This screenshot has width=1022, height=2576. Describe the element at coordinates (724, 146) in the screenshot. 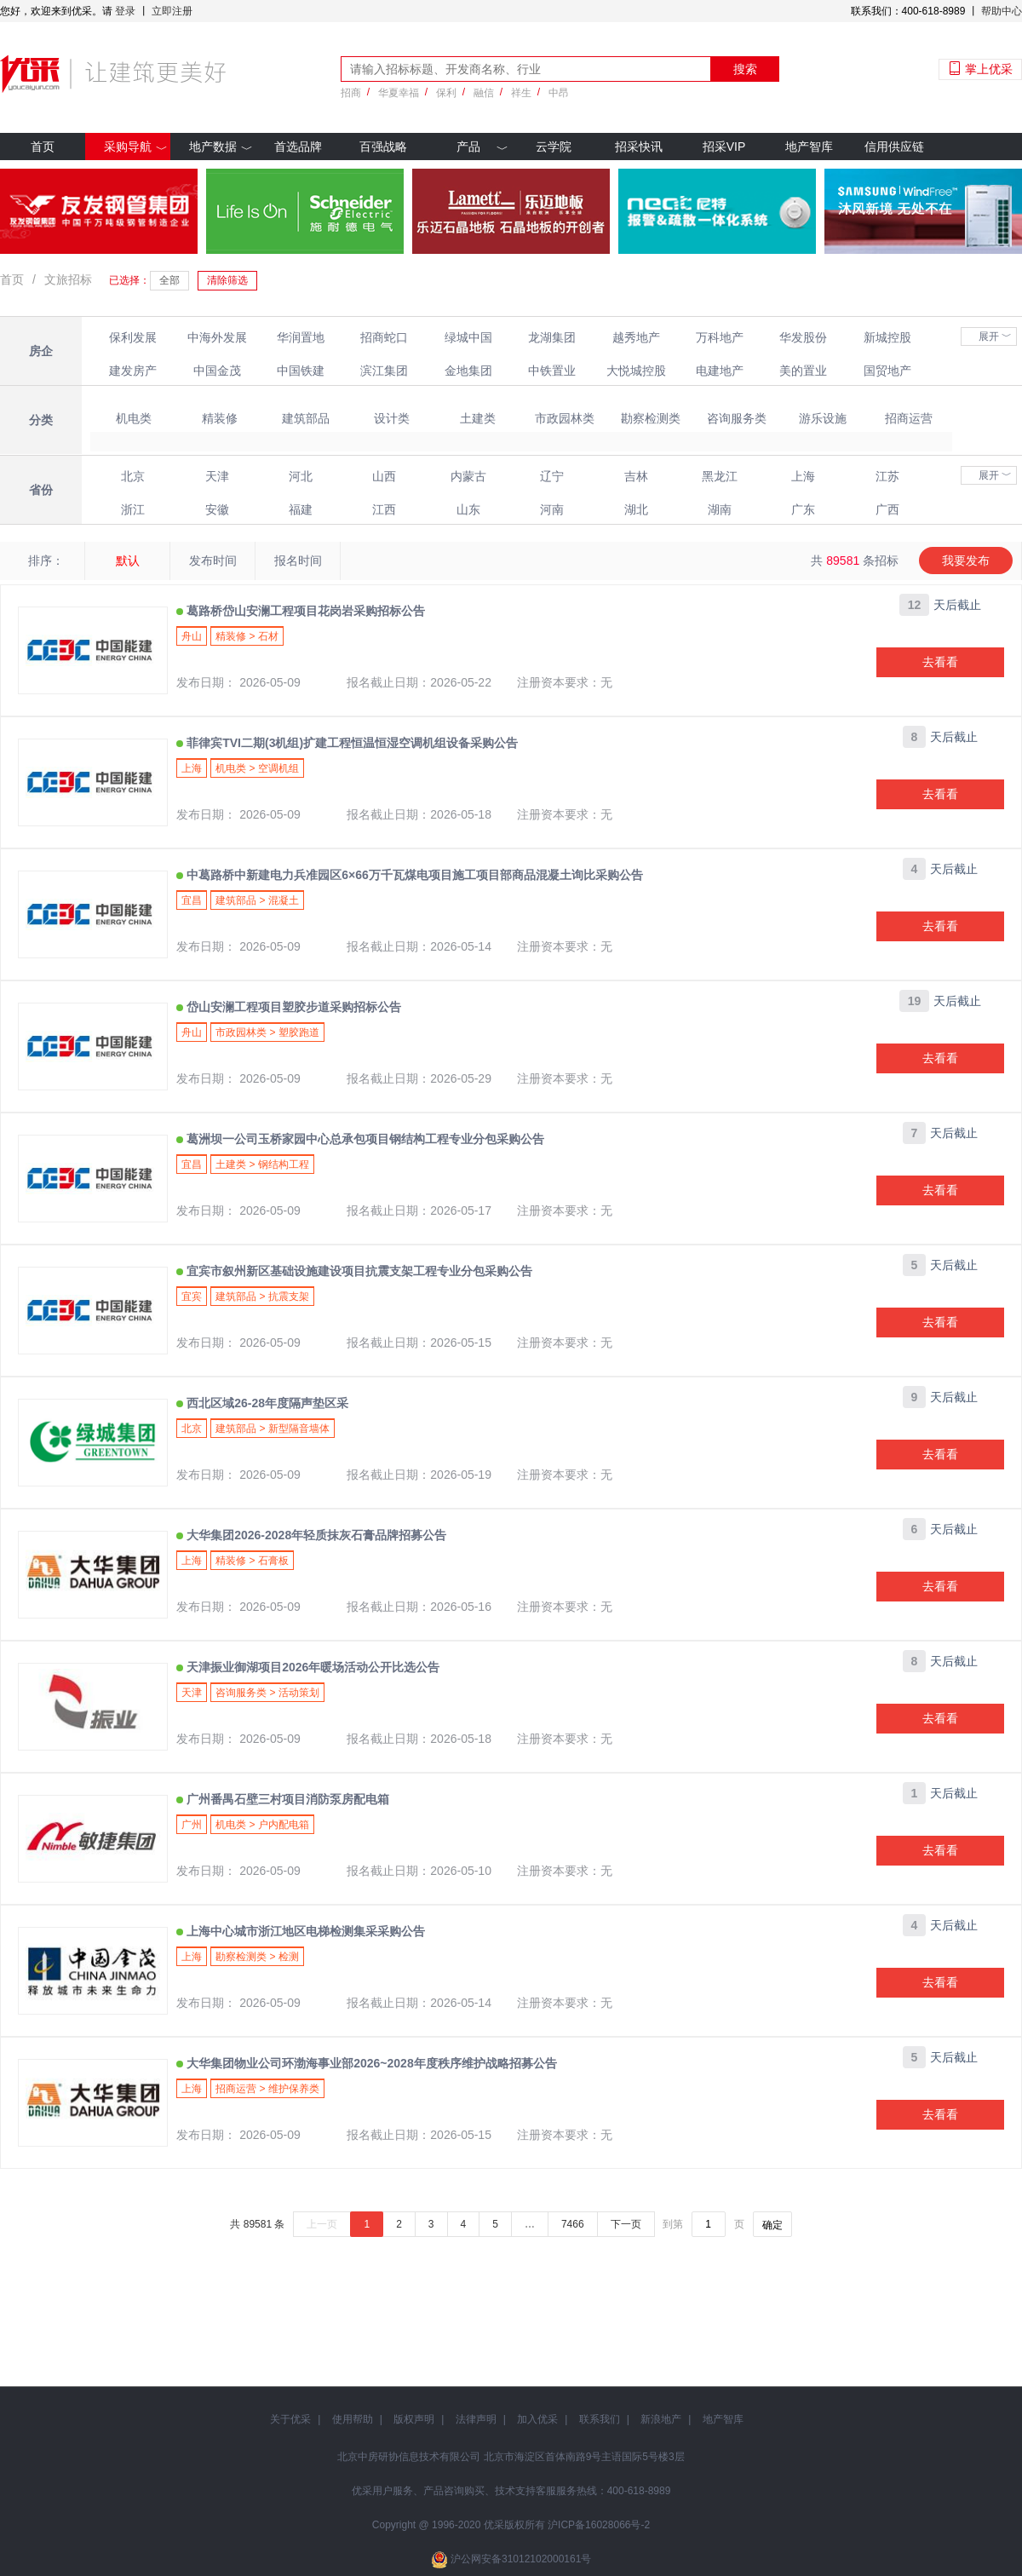

I see `招采VIP` at that location.